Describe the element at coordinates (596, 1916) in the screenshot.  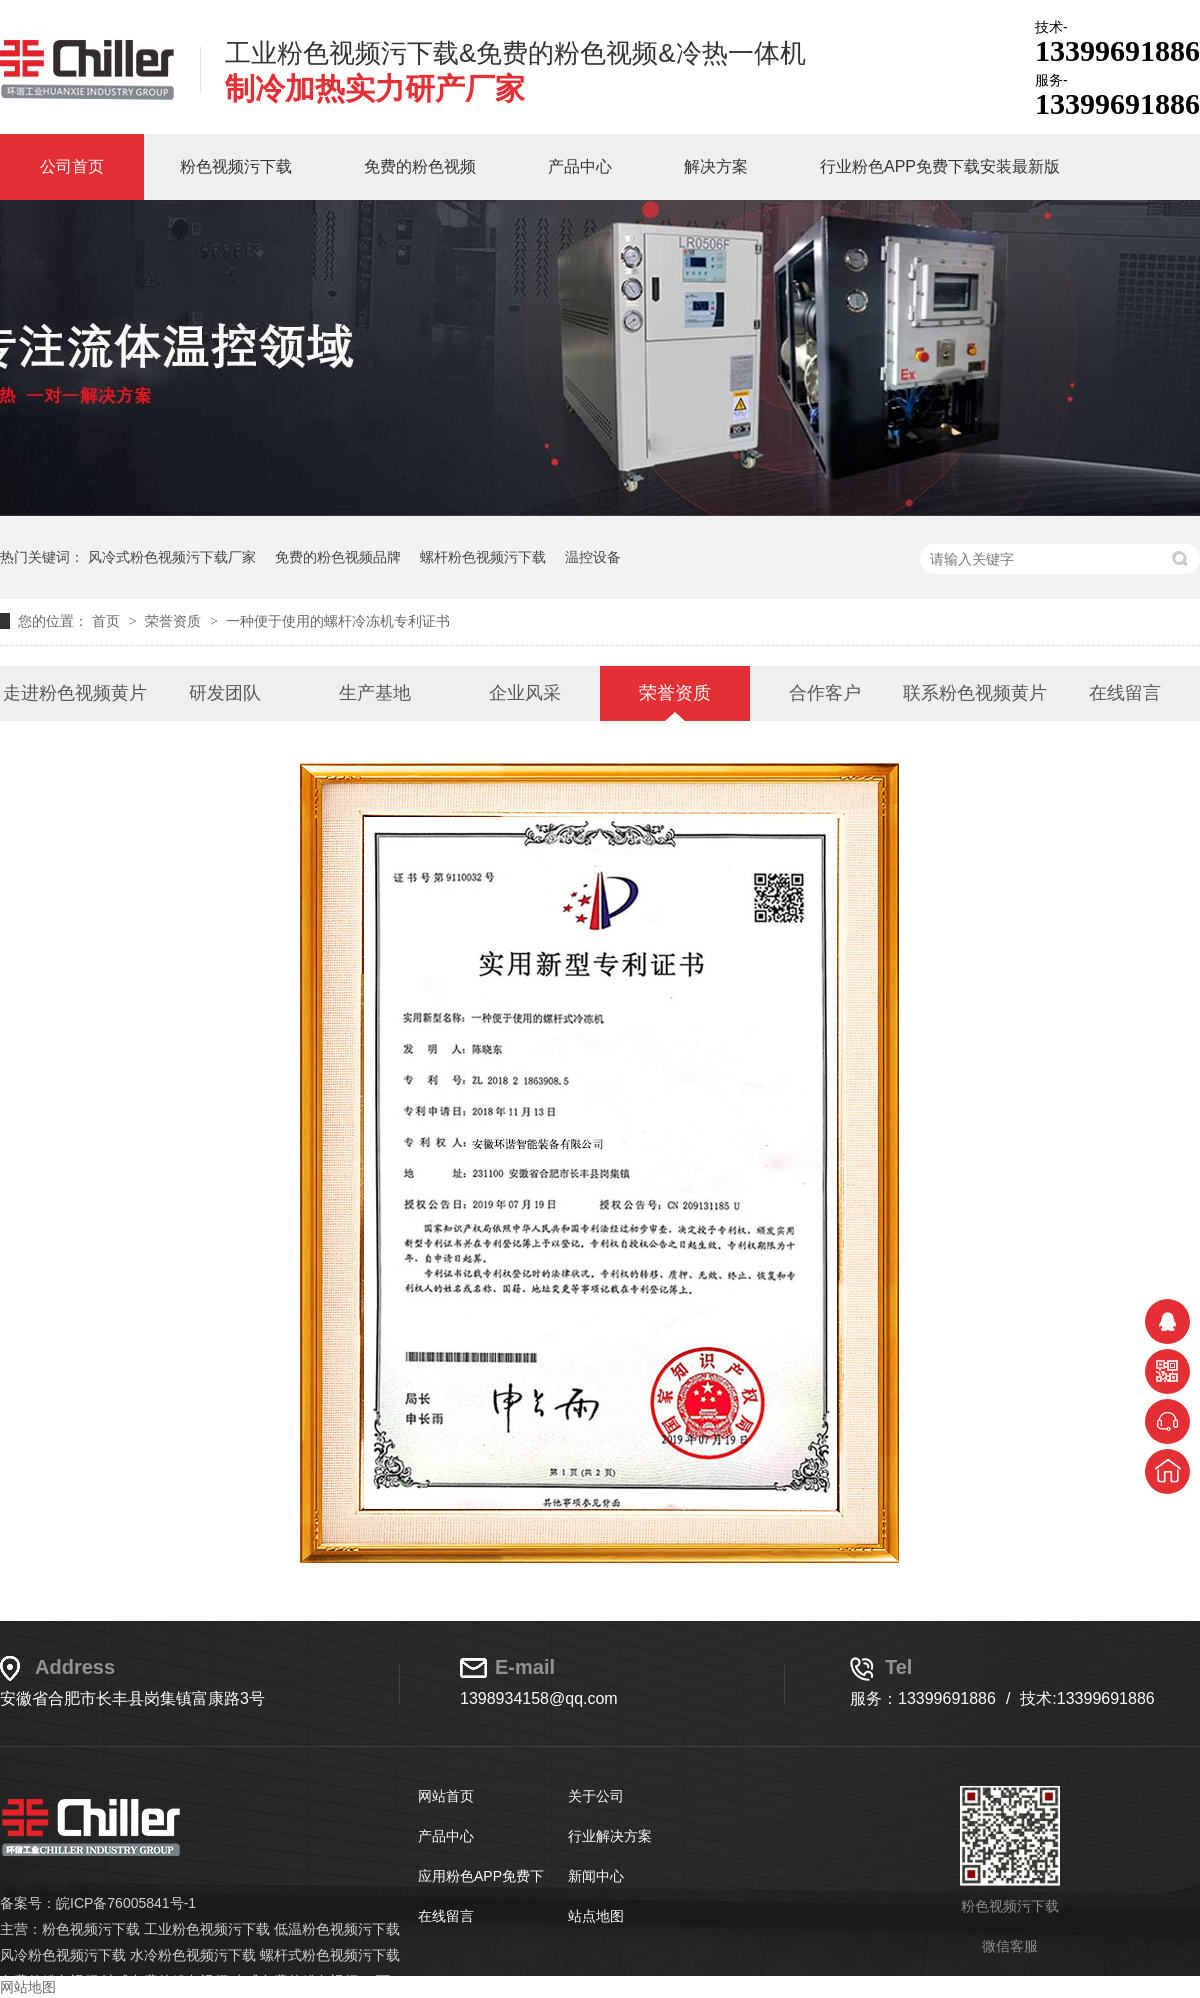
I see `站点地图` at that location.